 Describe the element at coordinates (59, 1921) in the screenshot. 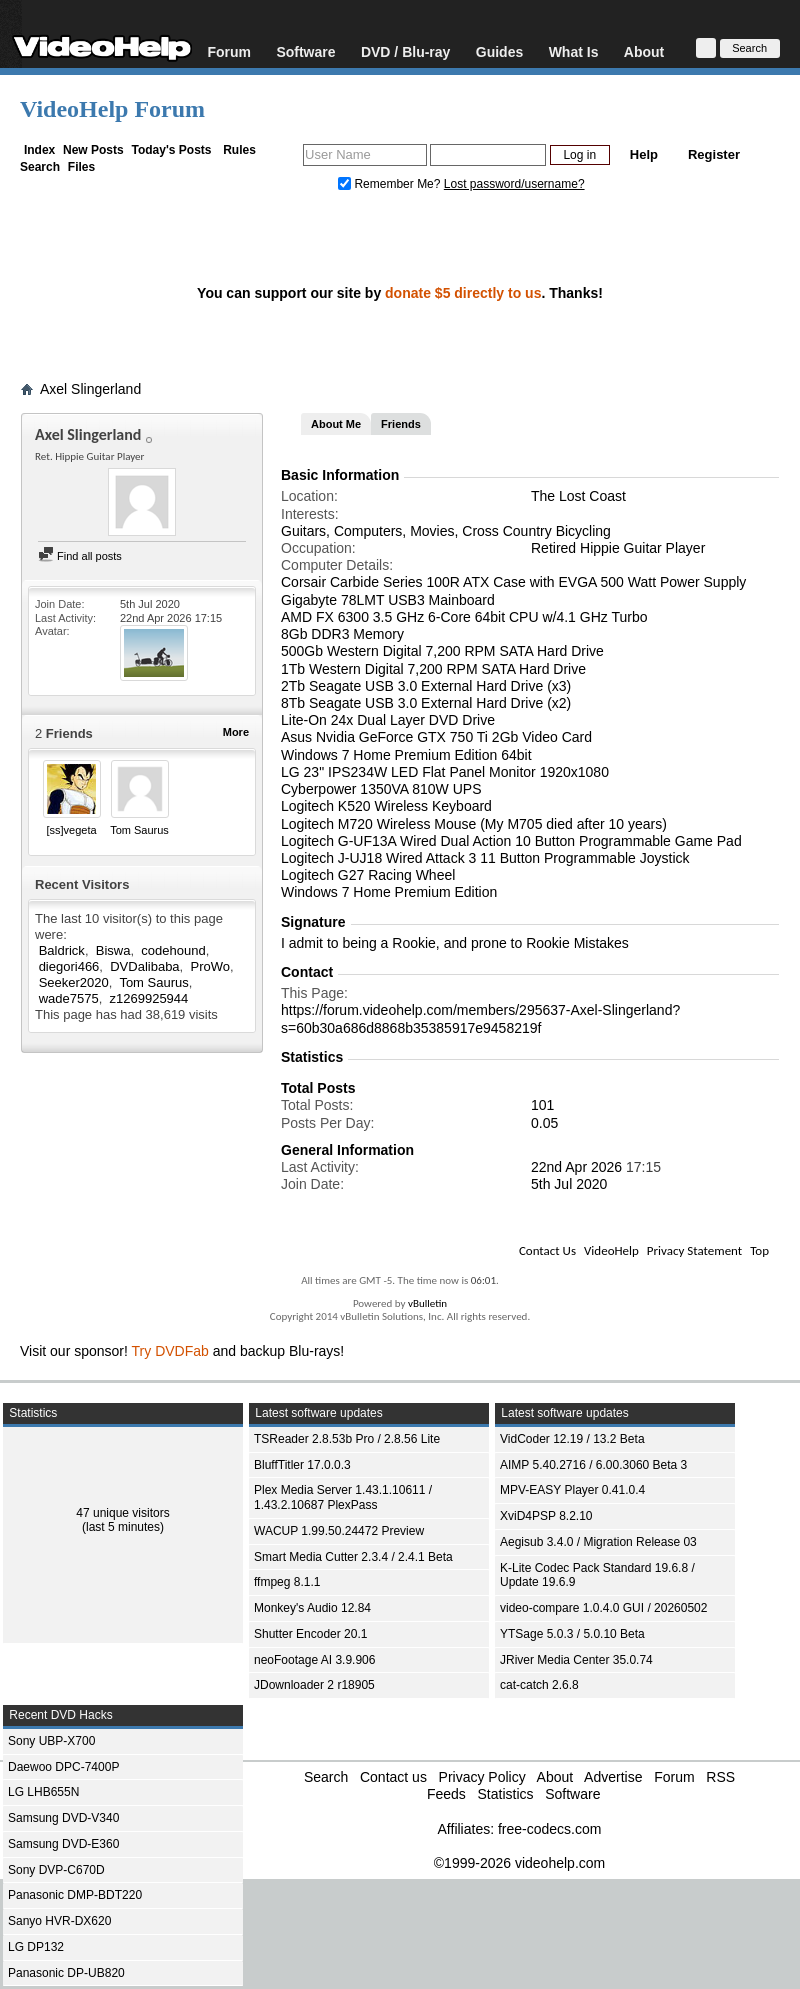

I see `Sanyo HVR-DX620` at that location.